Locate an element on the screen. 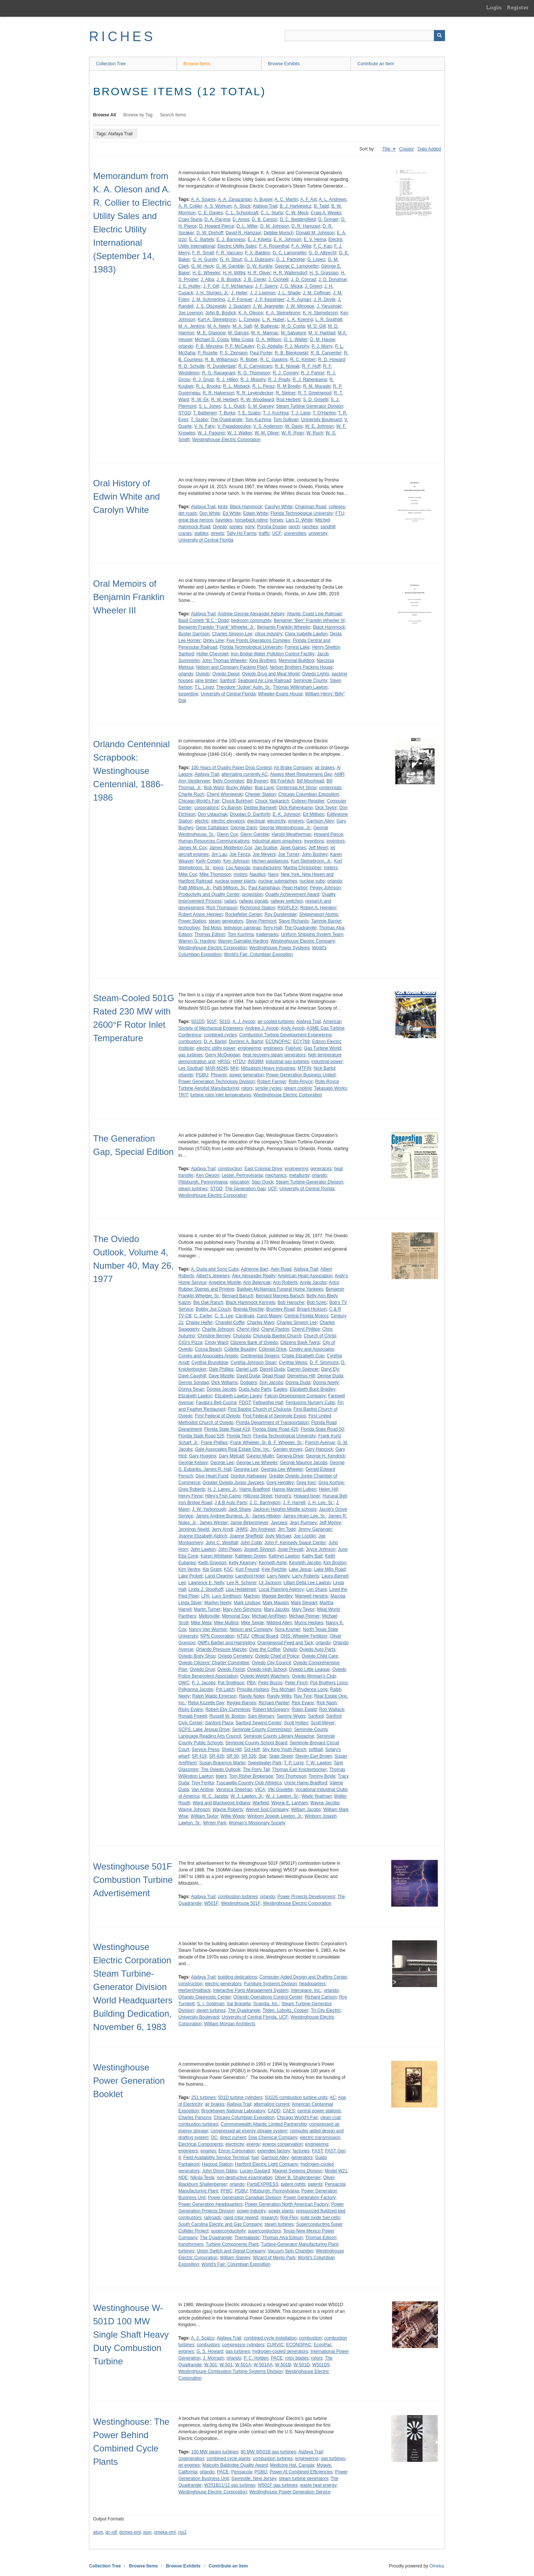 The image size is (534, 2576). Donna Sloan is located at coordinates (191, 1389).